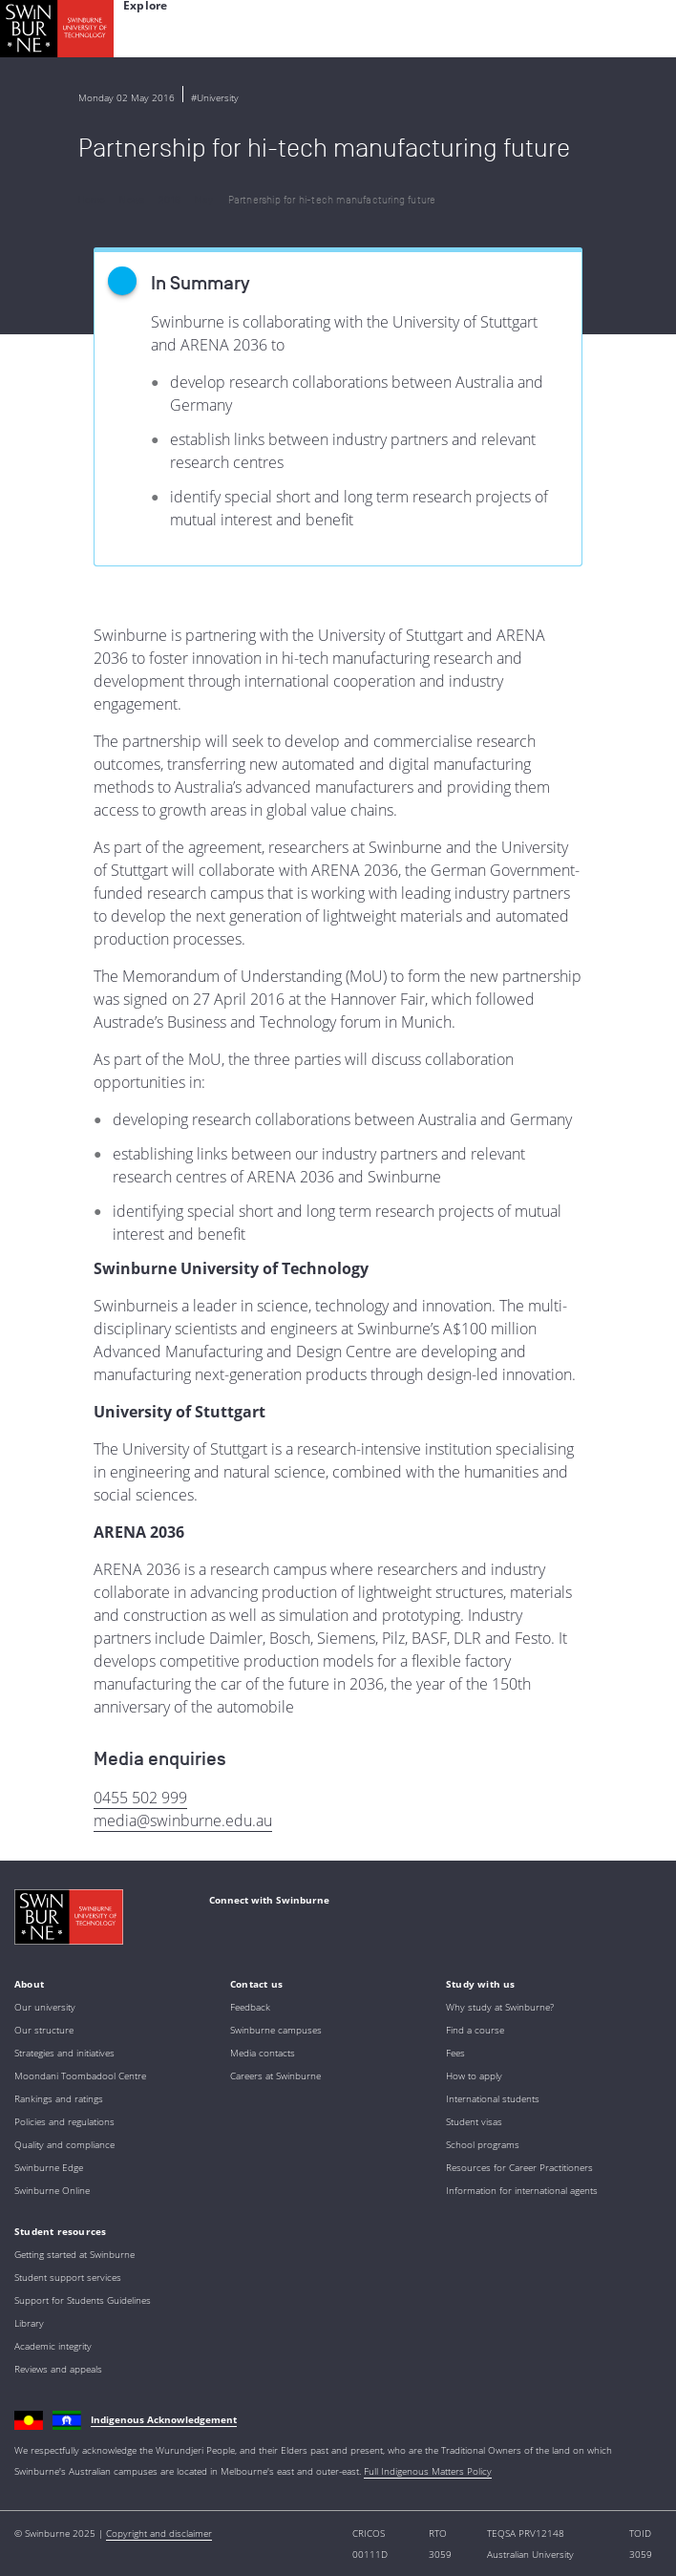  I want to click on Copyright and disclaimer, so click(159, 2533).